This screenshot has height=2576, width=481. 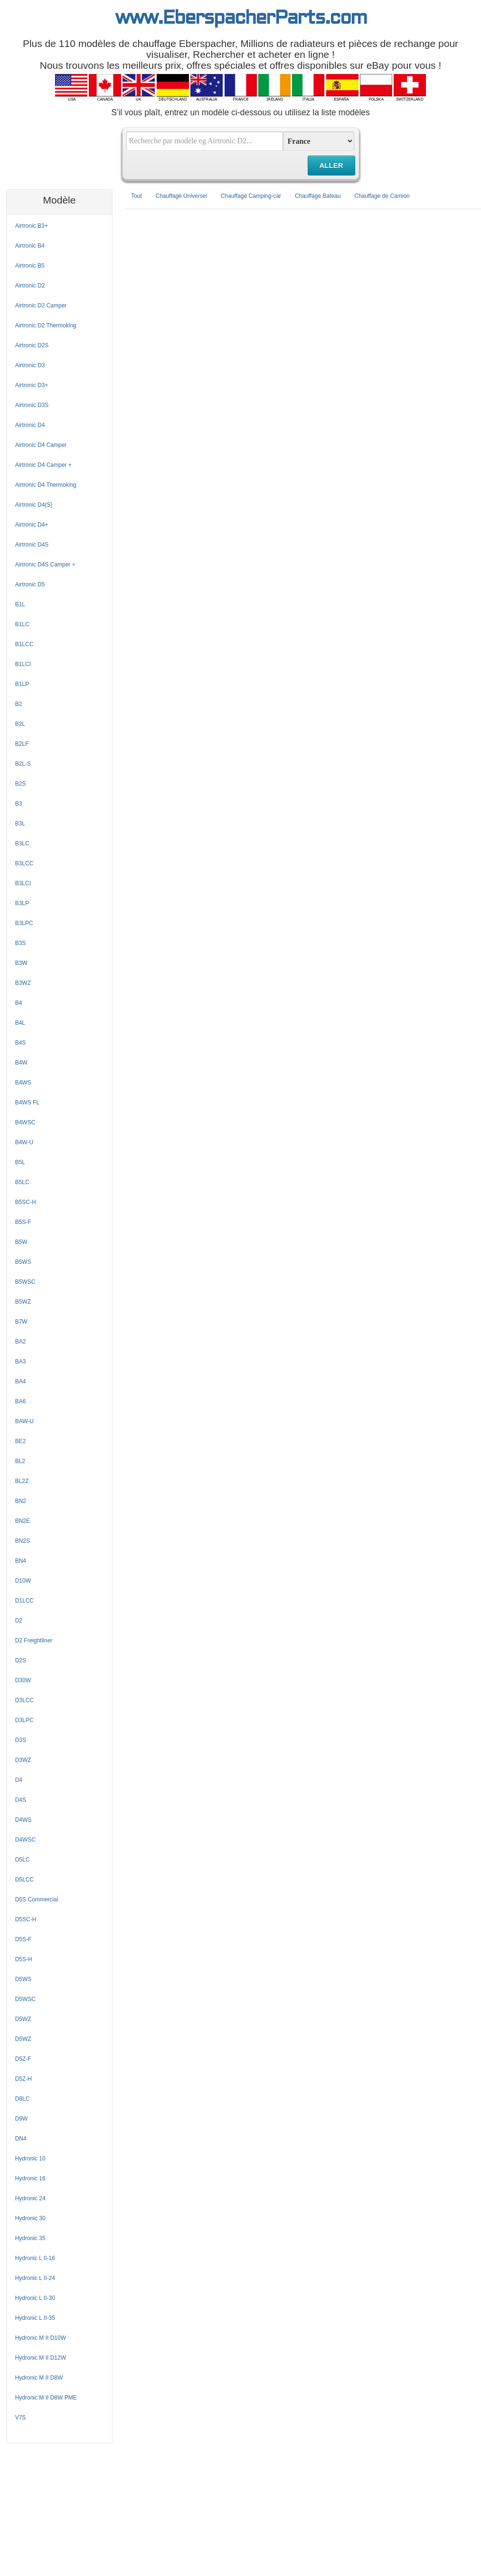 I want to click on Hydronic 24, so click(x=30, y=2198).